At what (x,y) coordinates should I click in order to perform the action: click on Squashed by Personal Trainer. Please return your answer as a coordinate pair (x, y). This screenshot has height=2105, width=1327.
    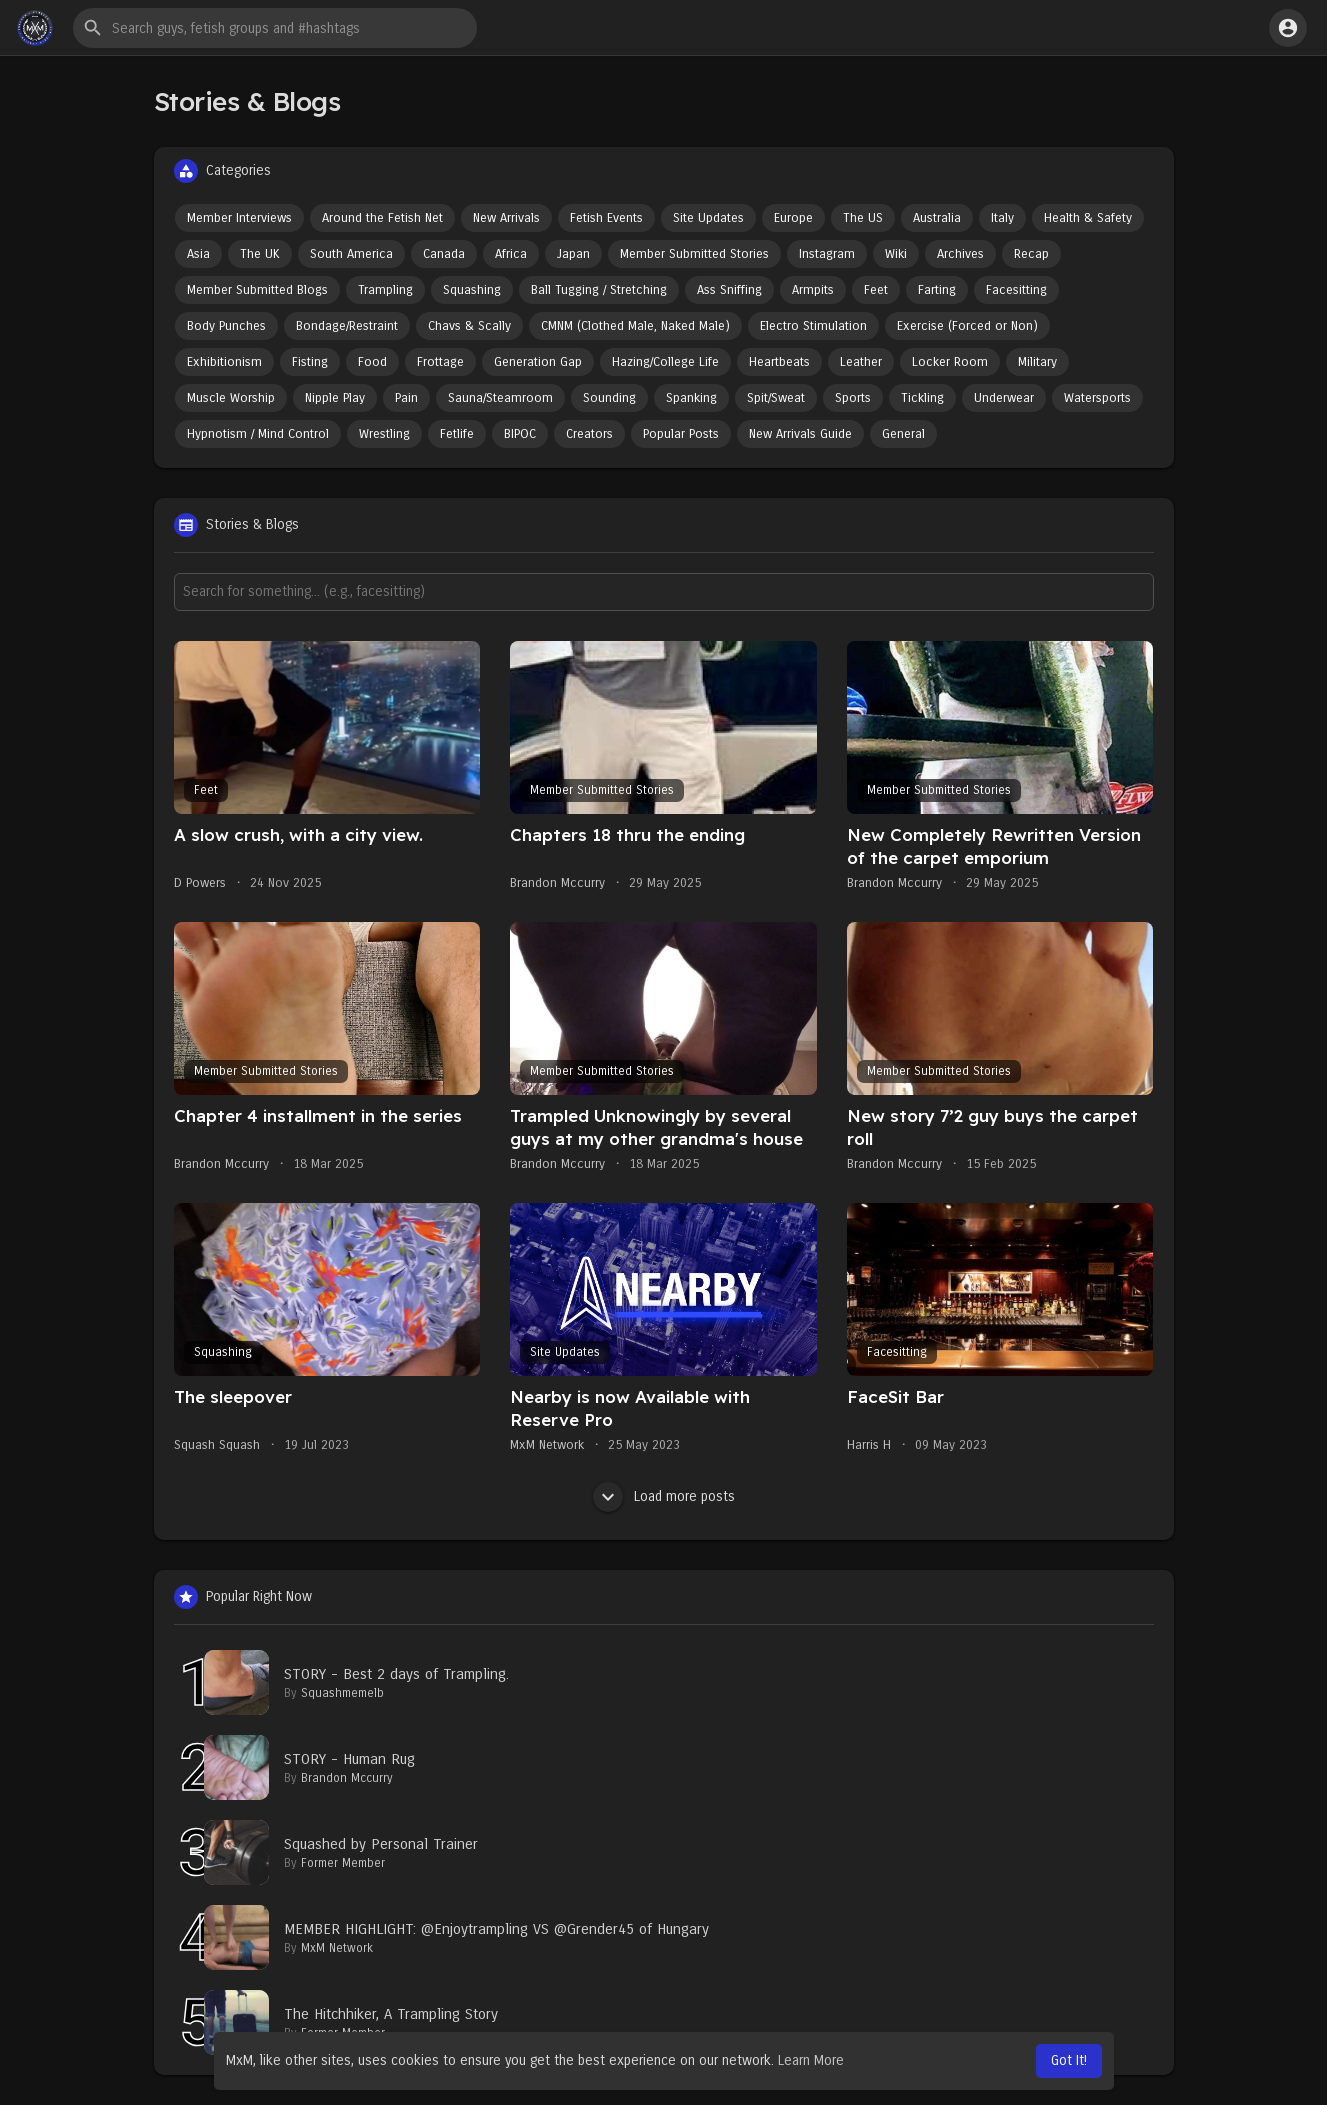
    Looking at the image, I should click on (381, 1844).